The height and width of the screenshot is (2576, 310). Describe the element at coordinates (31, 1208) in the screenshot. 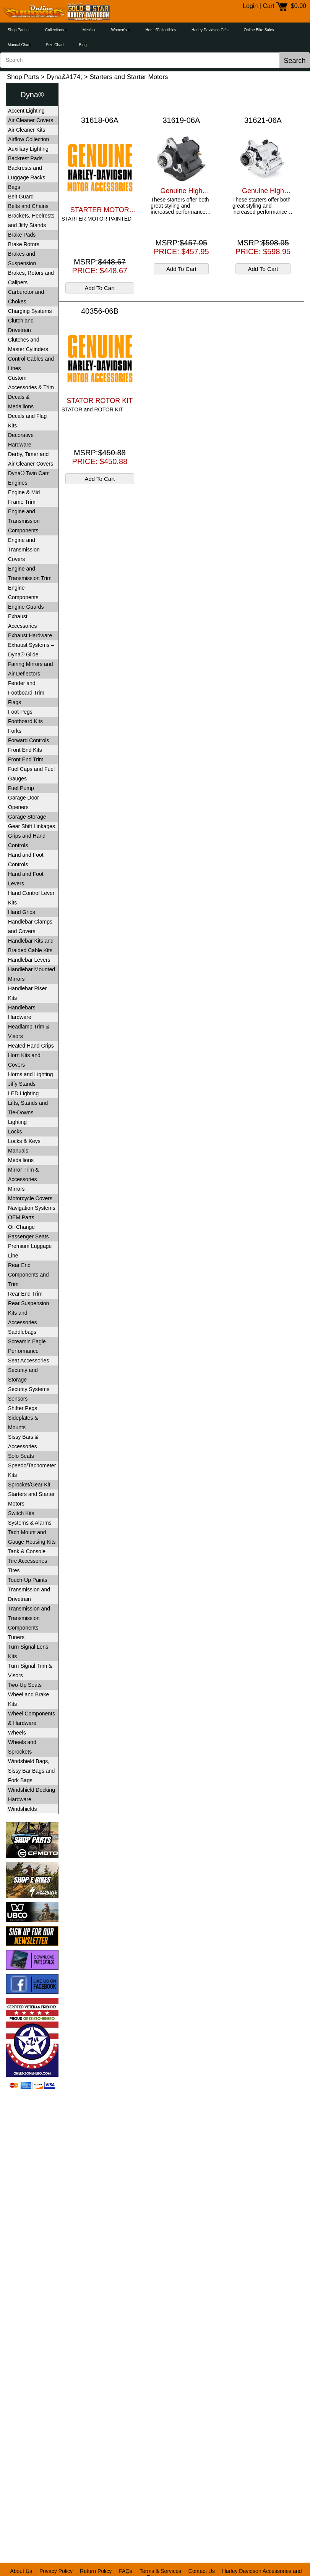

I see `Navigation Systems` at that location.